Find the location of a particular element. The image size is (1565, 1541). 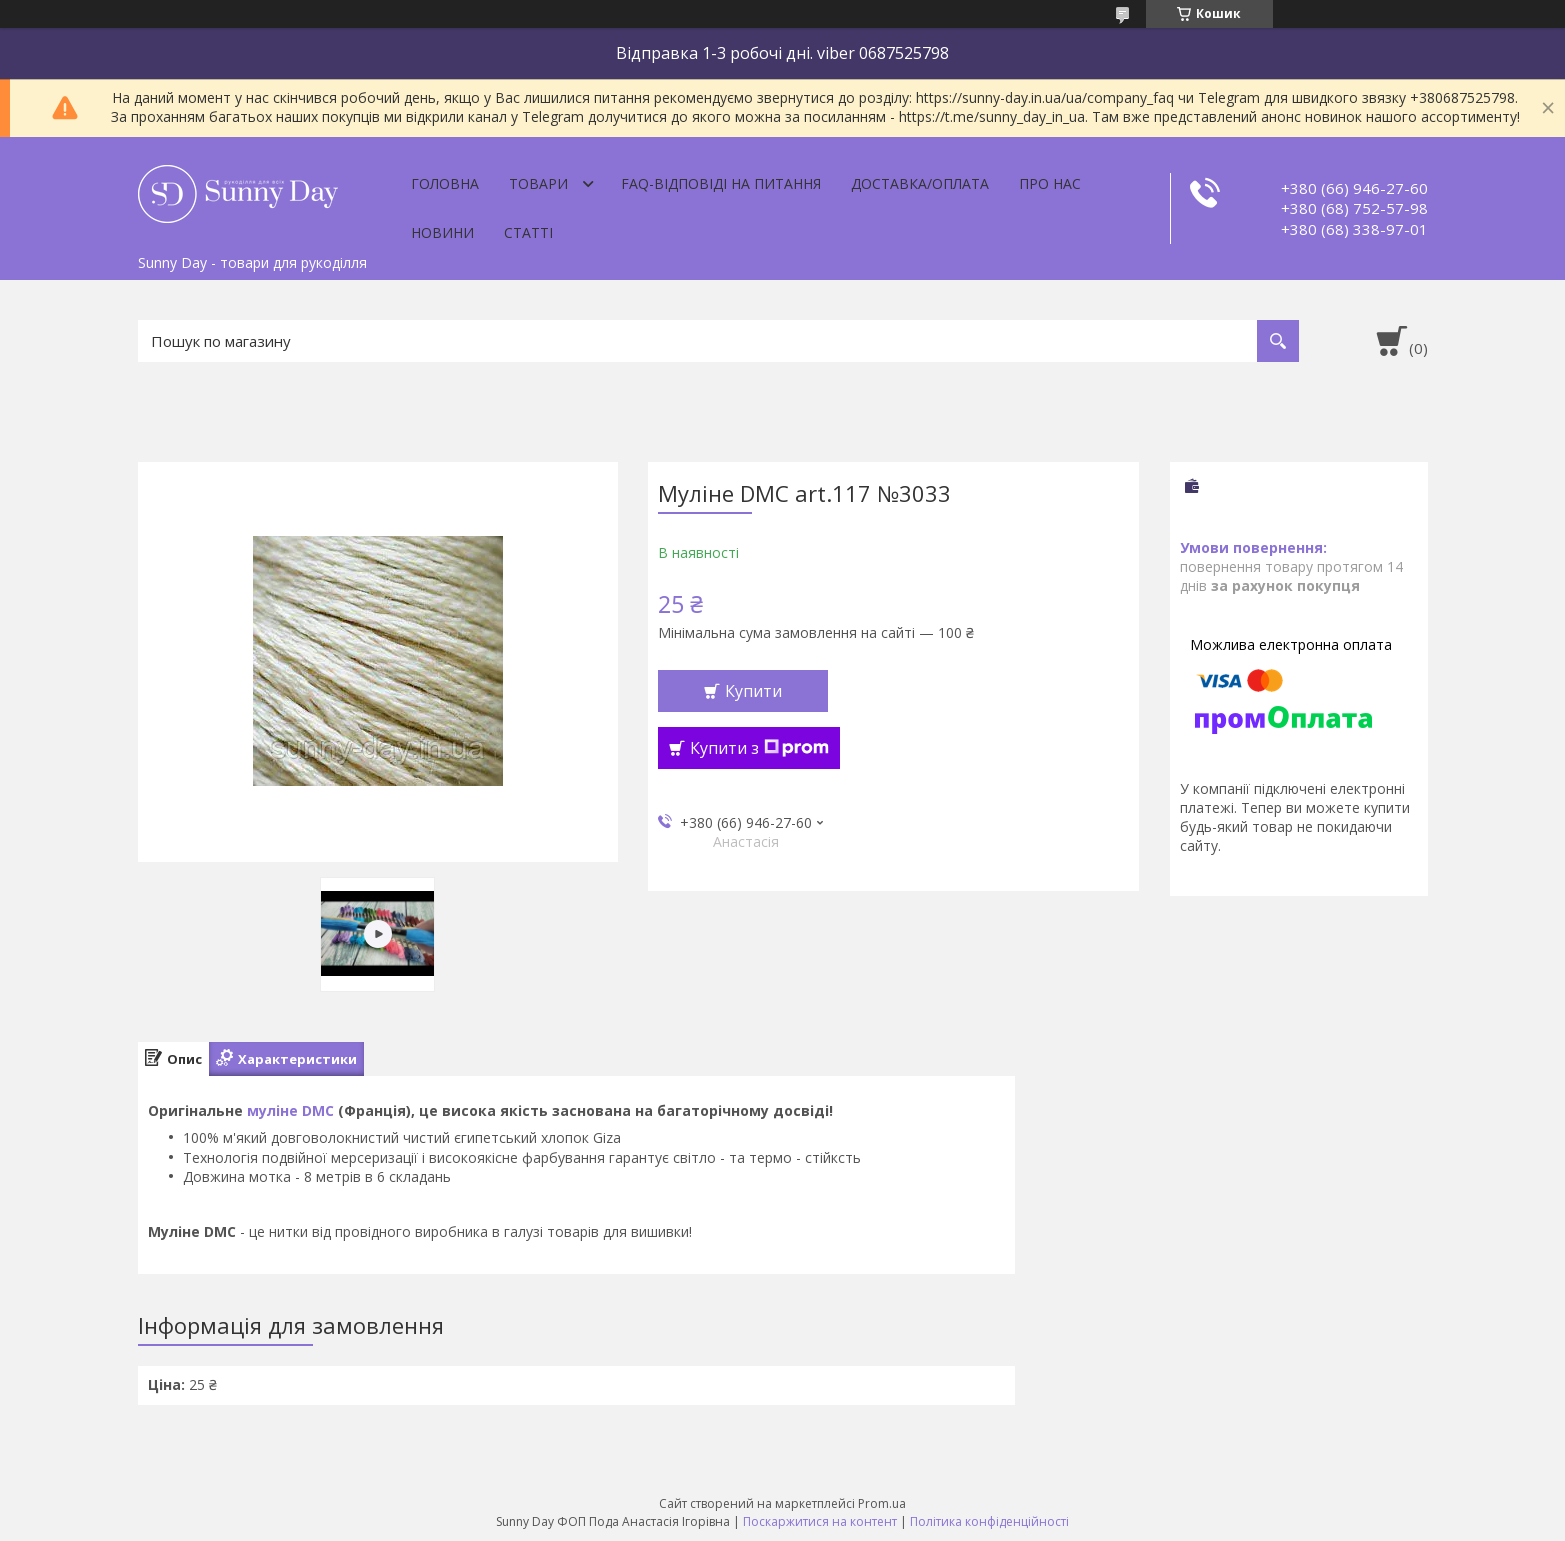

Про нас is located at coordinates (1050, 183).